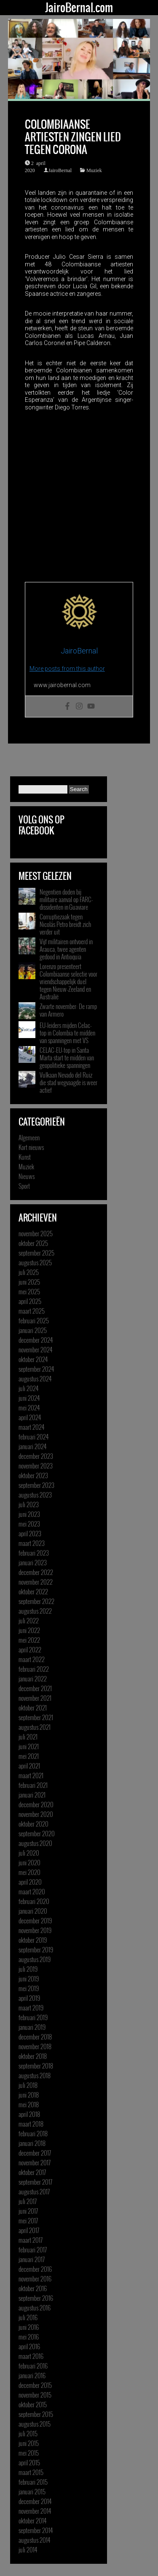 The image size is (158, 2576). Describe the element at coordinates (31, 2472) in the screenshot. I see `maart 2015` at that location.